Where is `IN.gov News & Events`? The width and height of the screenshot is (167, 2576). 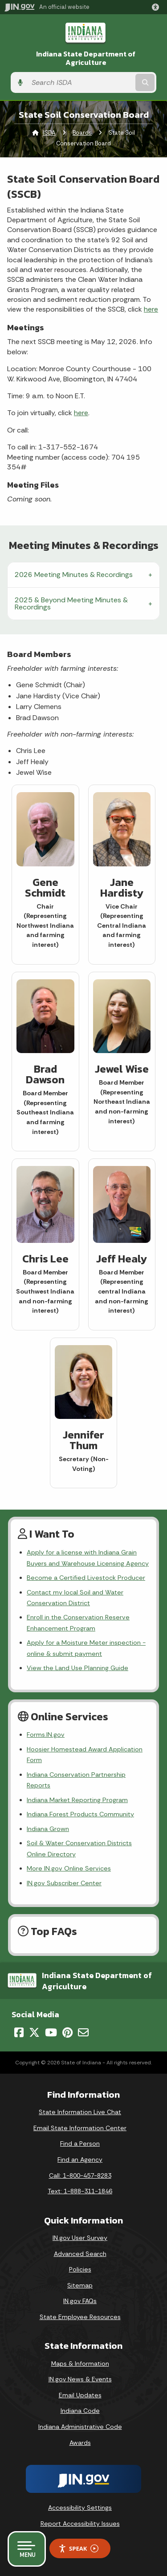
IN.gov News & Events is located at coordinates (80, 2379).